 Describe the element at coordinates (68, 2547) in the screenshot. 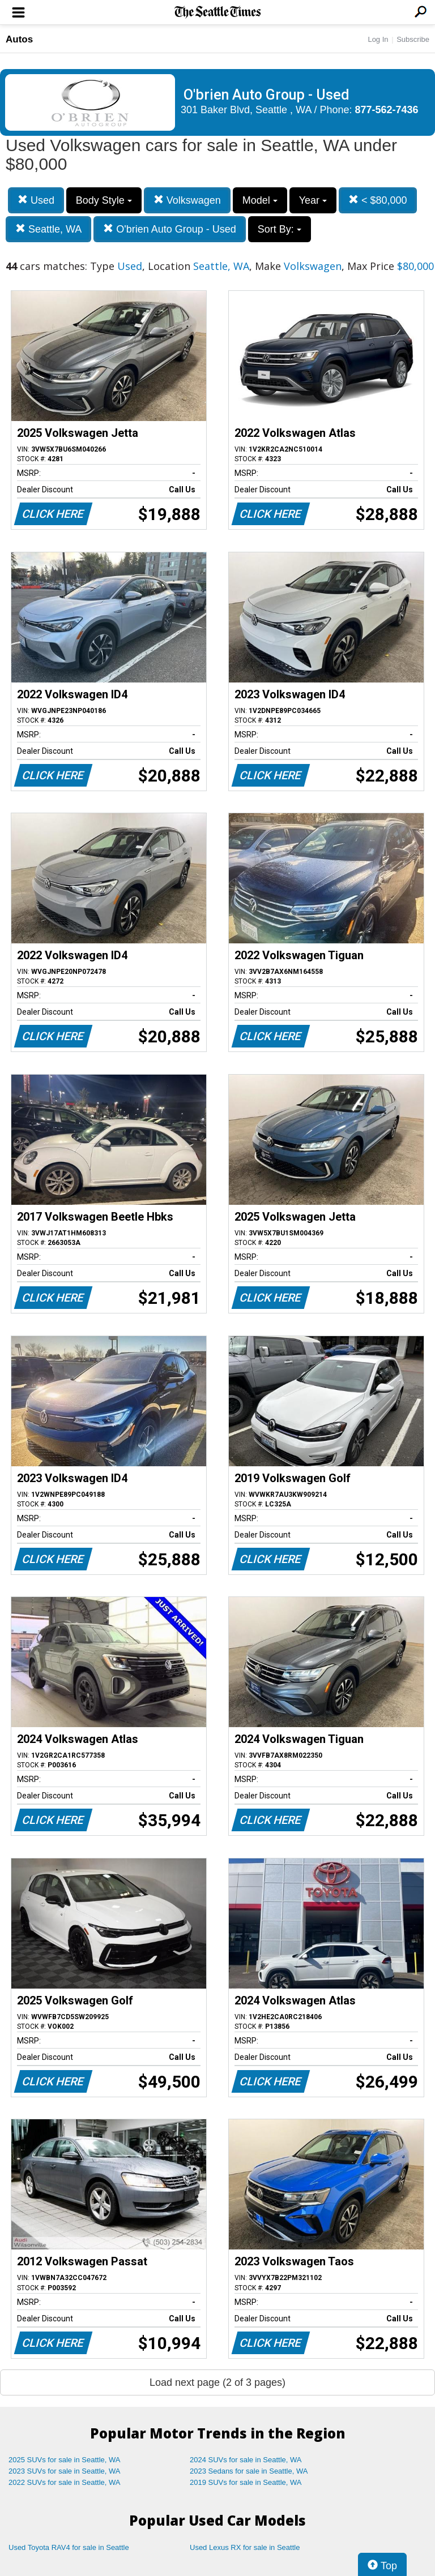

I see `Used Toyota RAV4 for sale in Seattle` at that location.